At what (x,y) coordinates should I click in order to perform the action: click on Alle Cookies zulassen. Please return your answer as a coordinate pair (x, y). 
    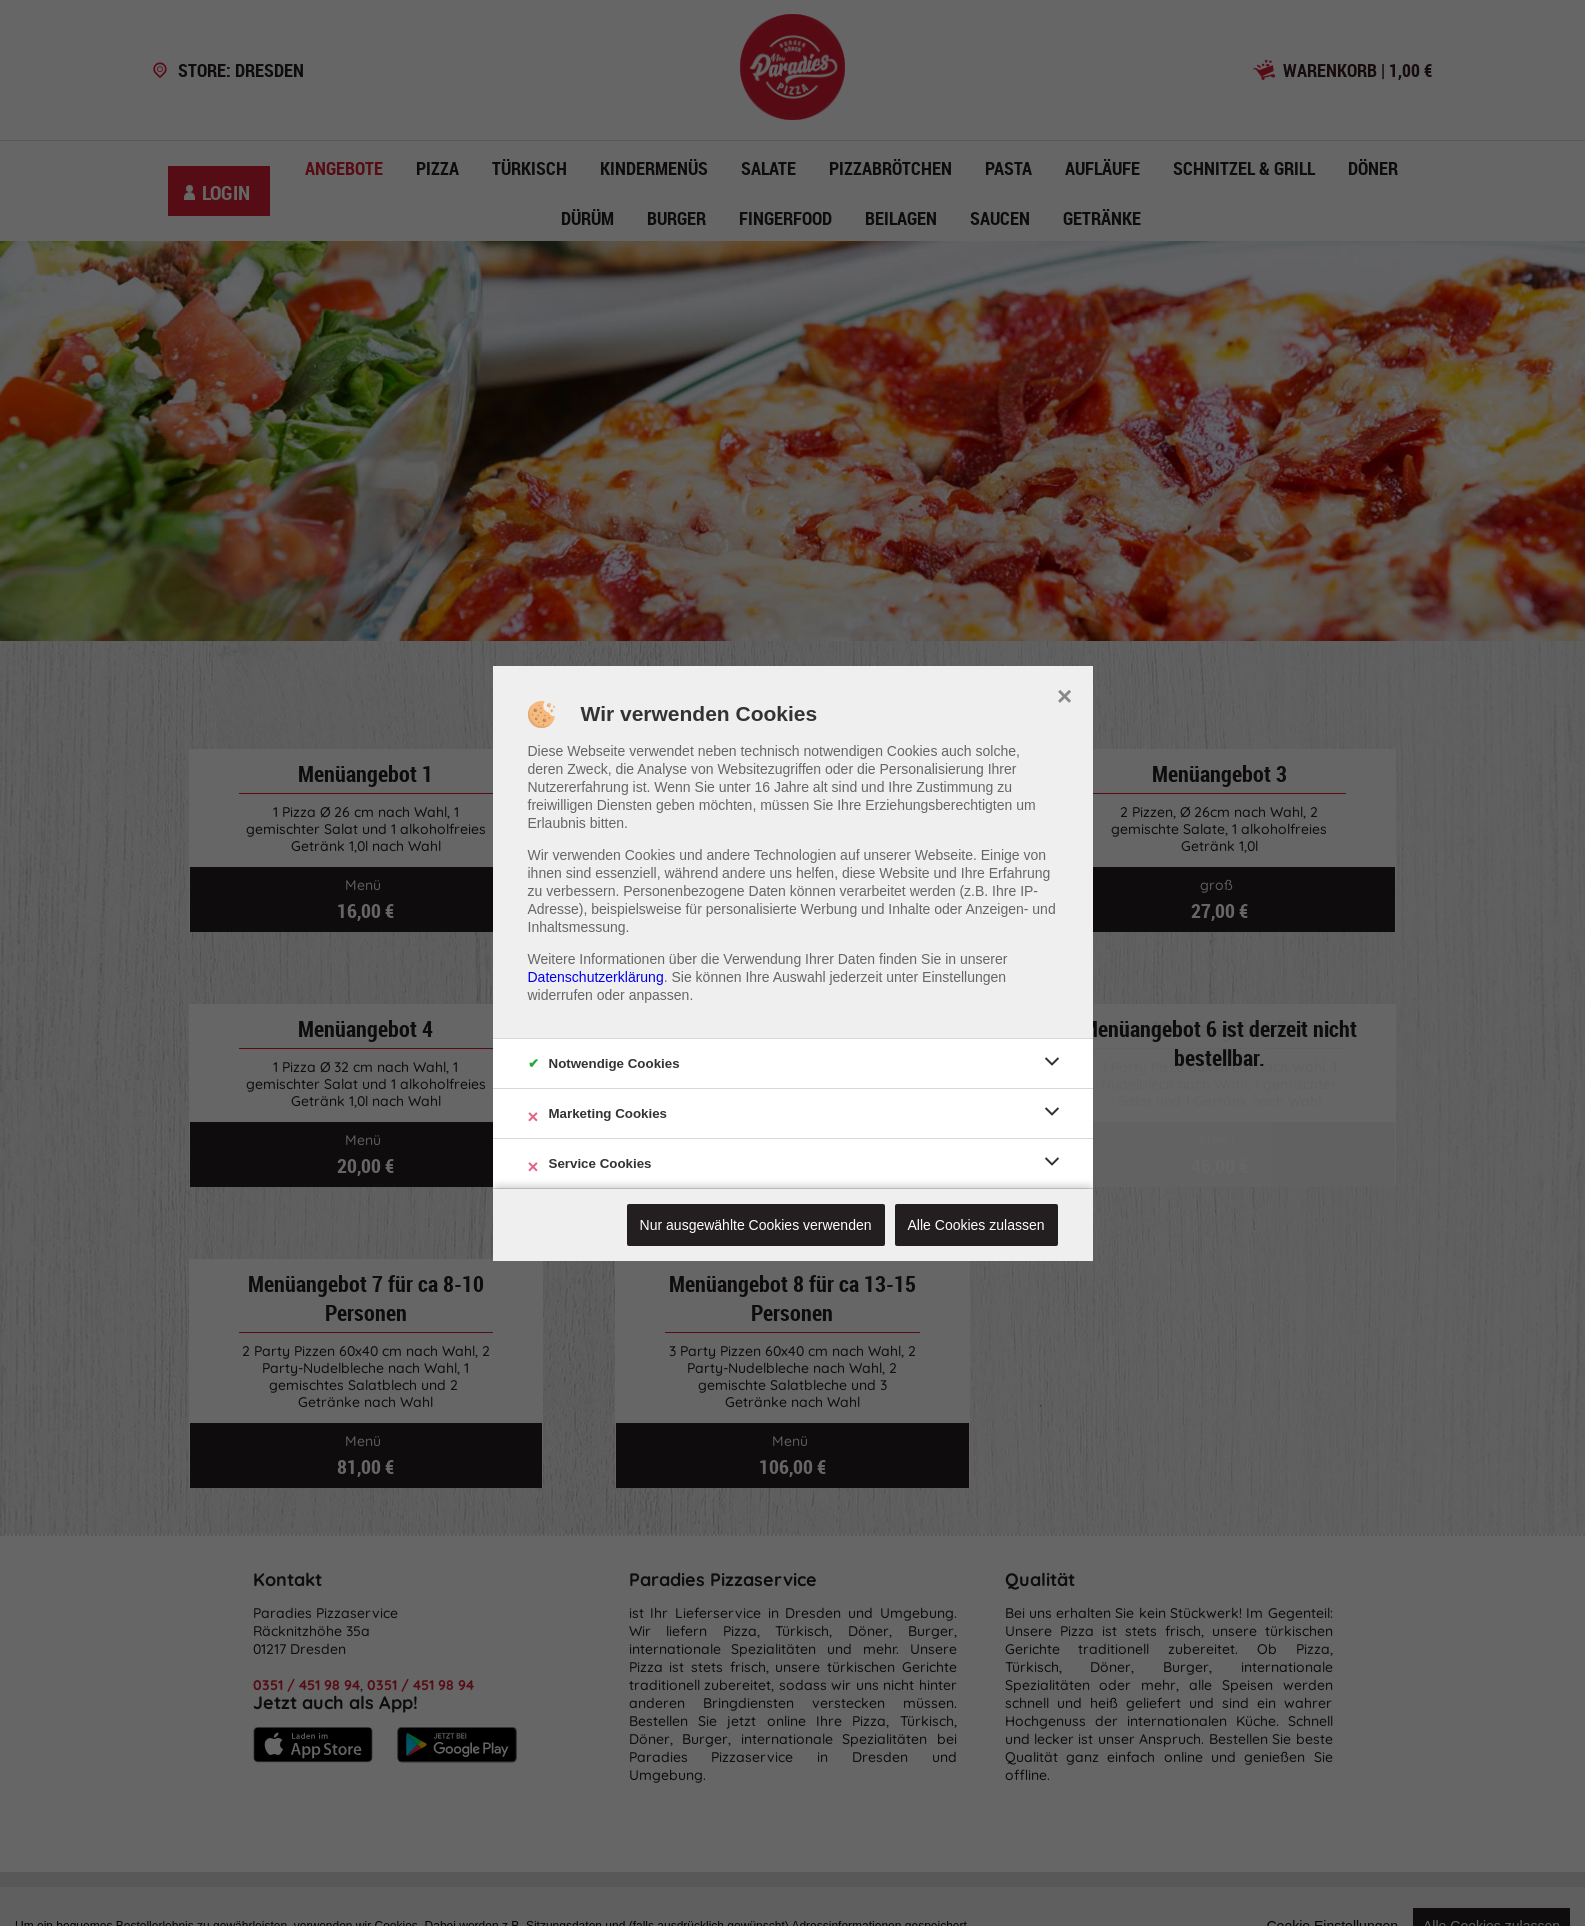
    Looking at the image, I should click on (976, 1225).